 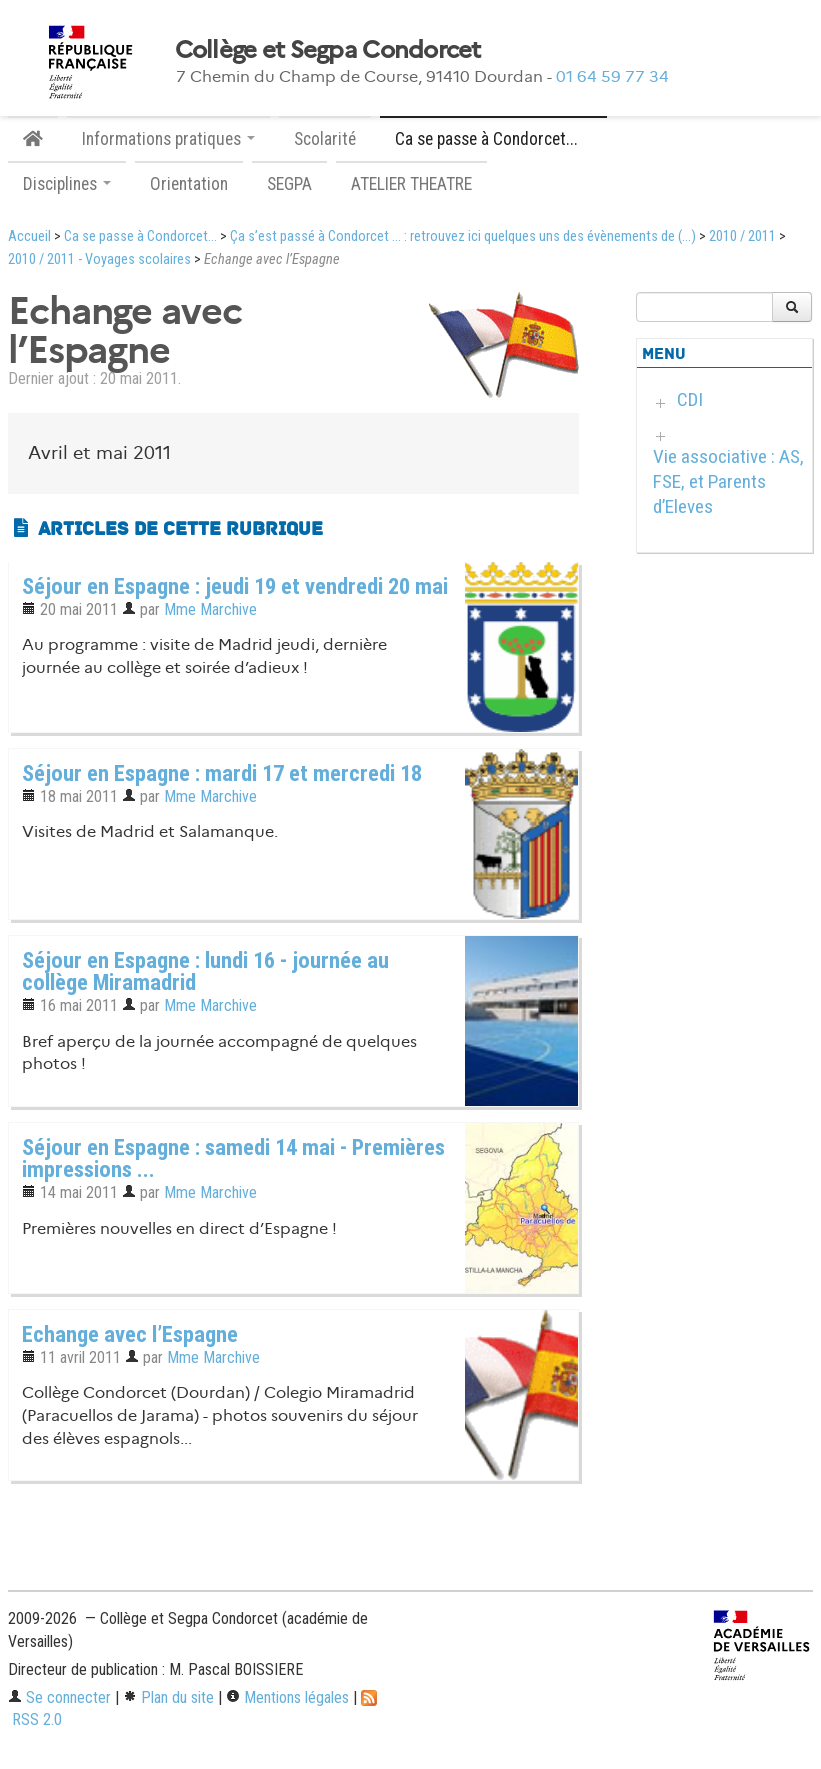 What do you see at coordinates (289, 184) in the screenshot?
I see `SEGPA` at bounding box center [289, 184].